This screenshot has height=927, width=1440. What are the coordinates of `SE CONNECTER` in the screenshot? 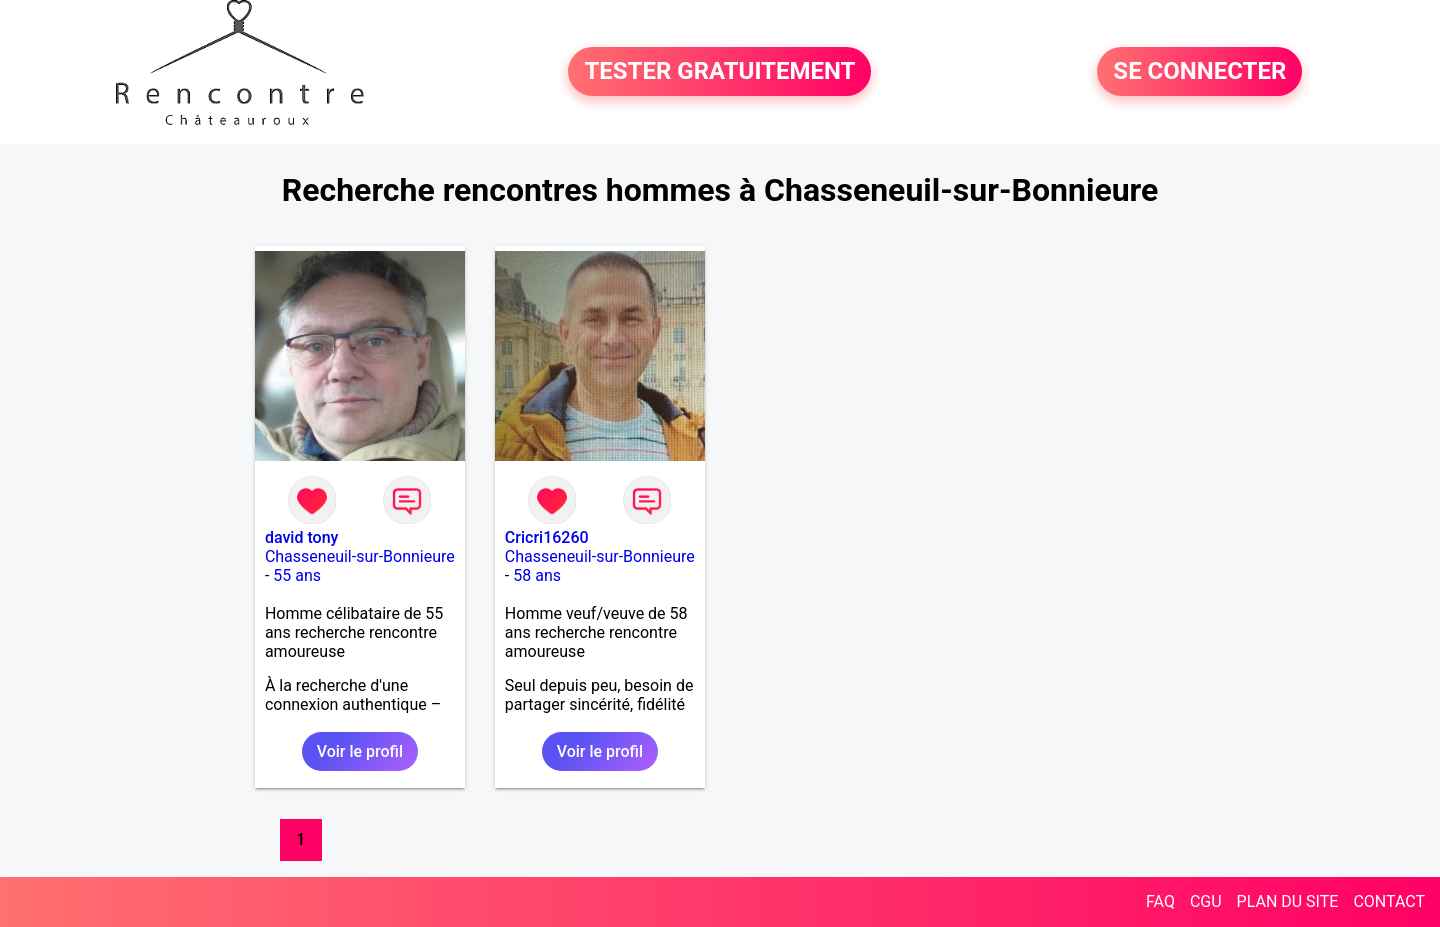 It's located at (1199, 72).